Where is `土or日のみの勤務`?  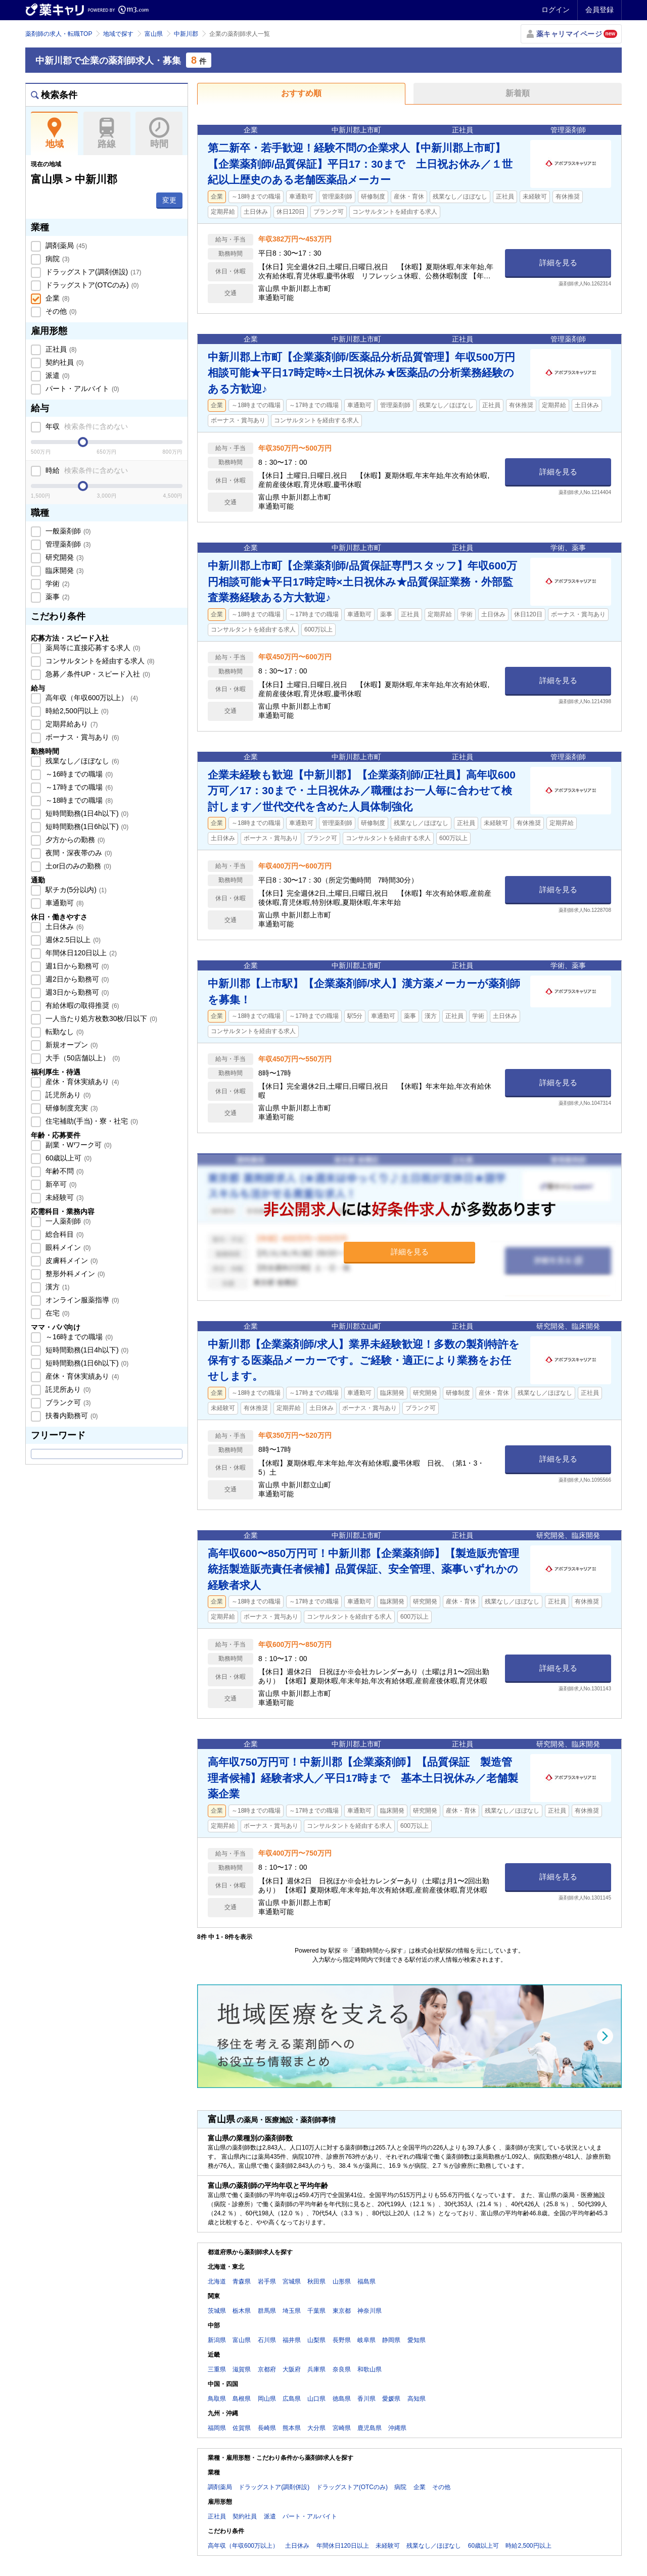
土or日のみの勤務 is located at coordinates (77, 866).